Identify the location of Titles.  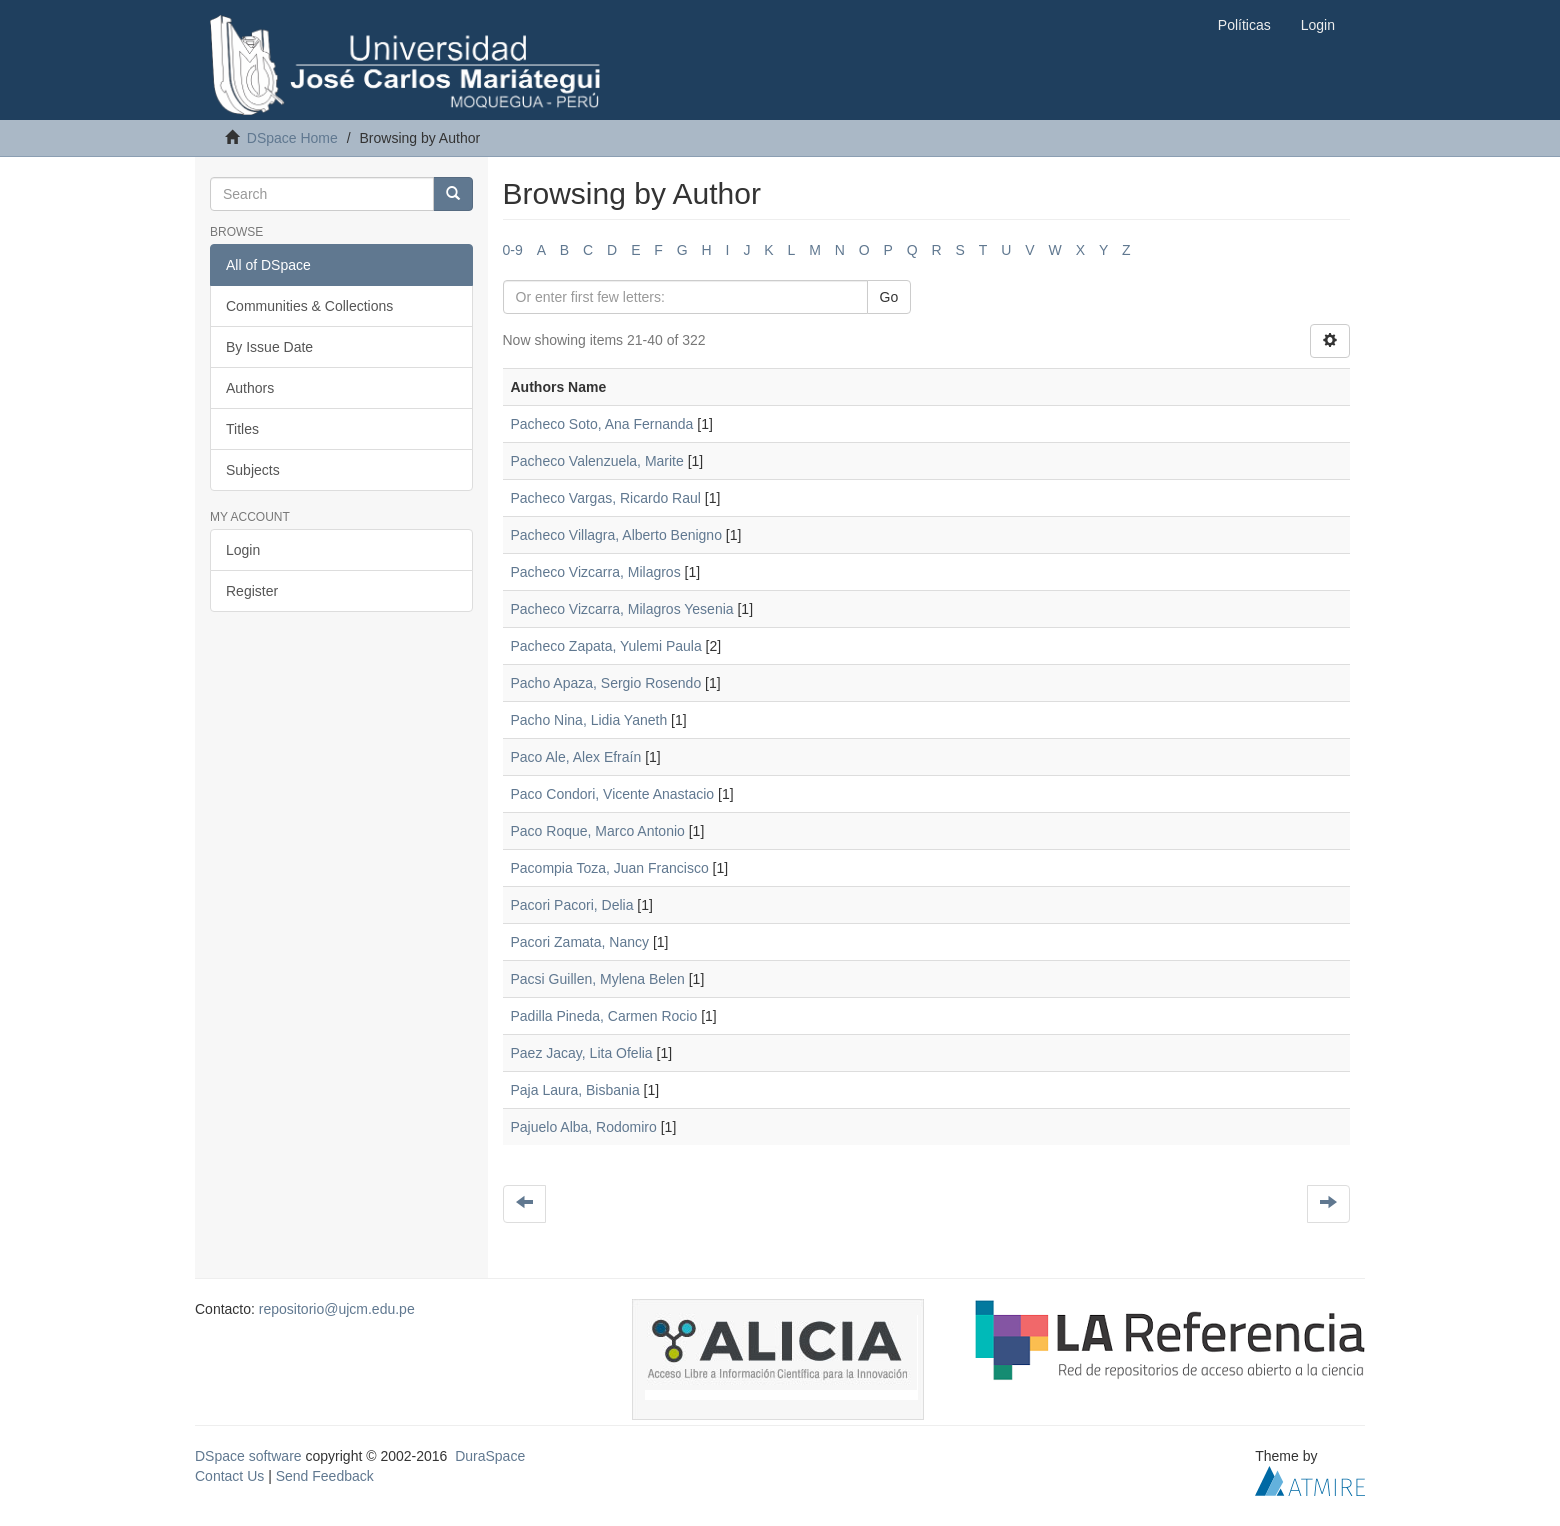
(242, 429).